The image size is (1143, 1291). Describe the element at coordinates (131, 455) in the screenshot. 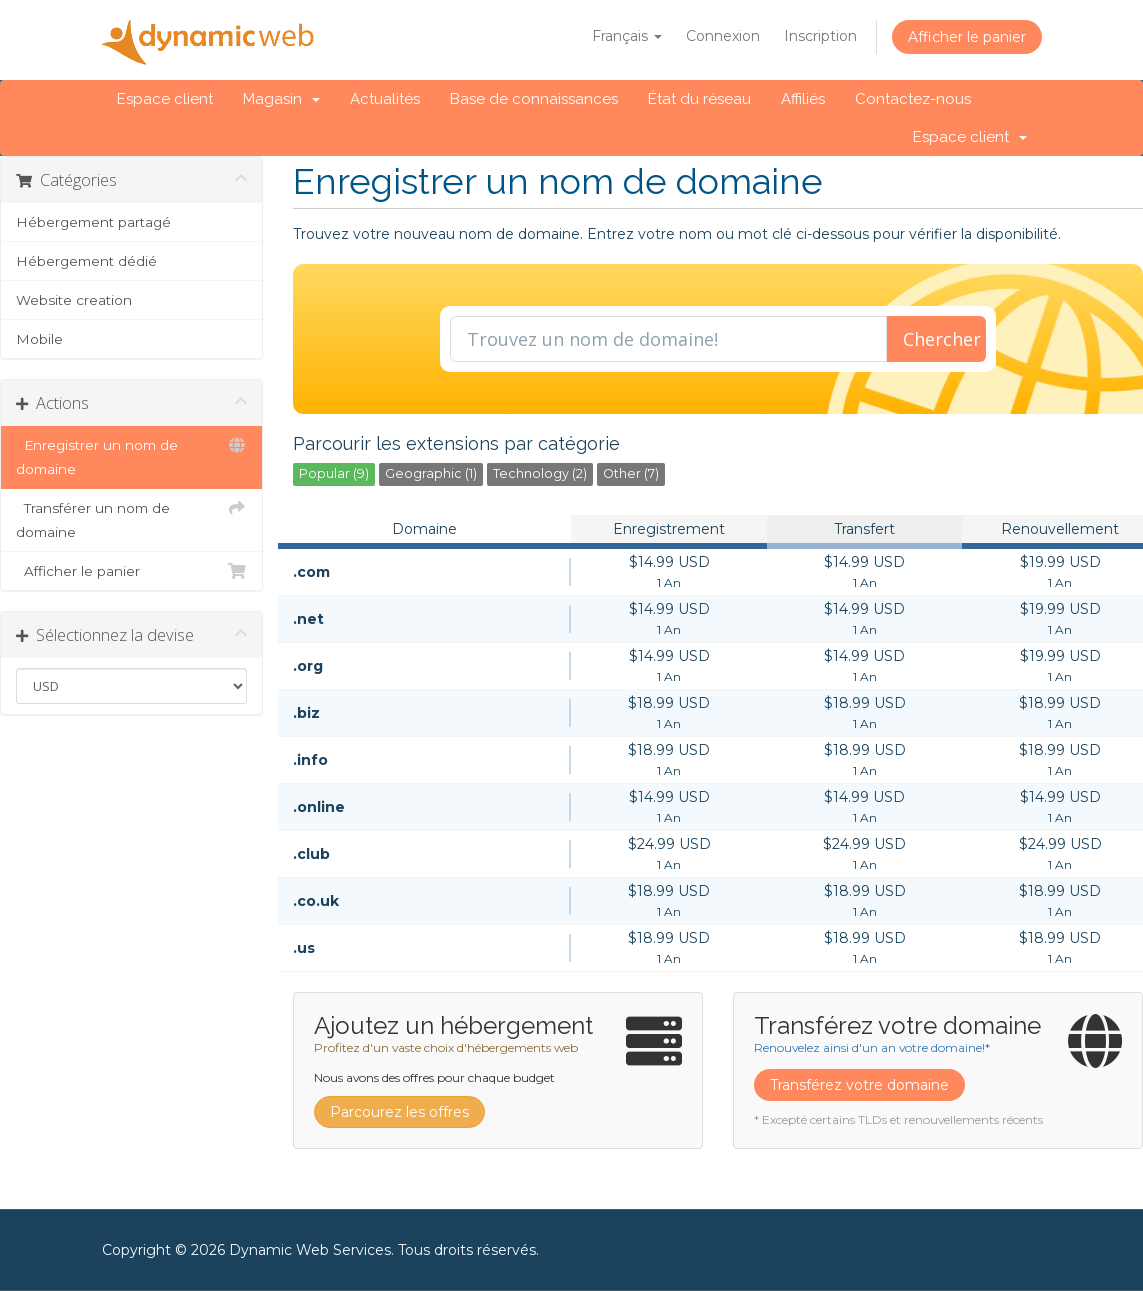

I see `Enregistrer un nom de domaine` at that location.